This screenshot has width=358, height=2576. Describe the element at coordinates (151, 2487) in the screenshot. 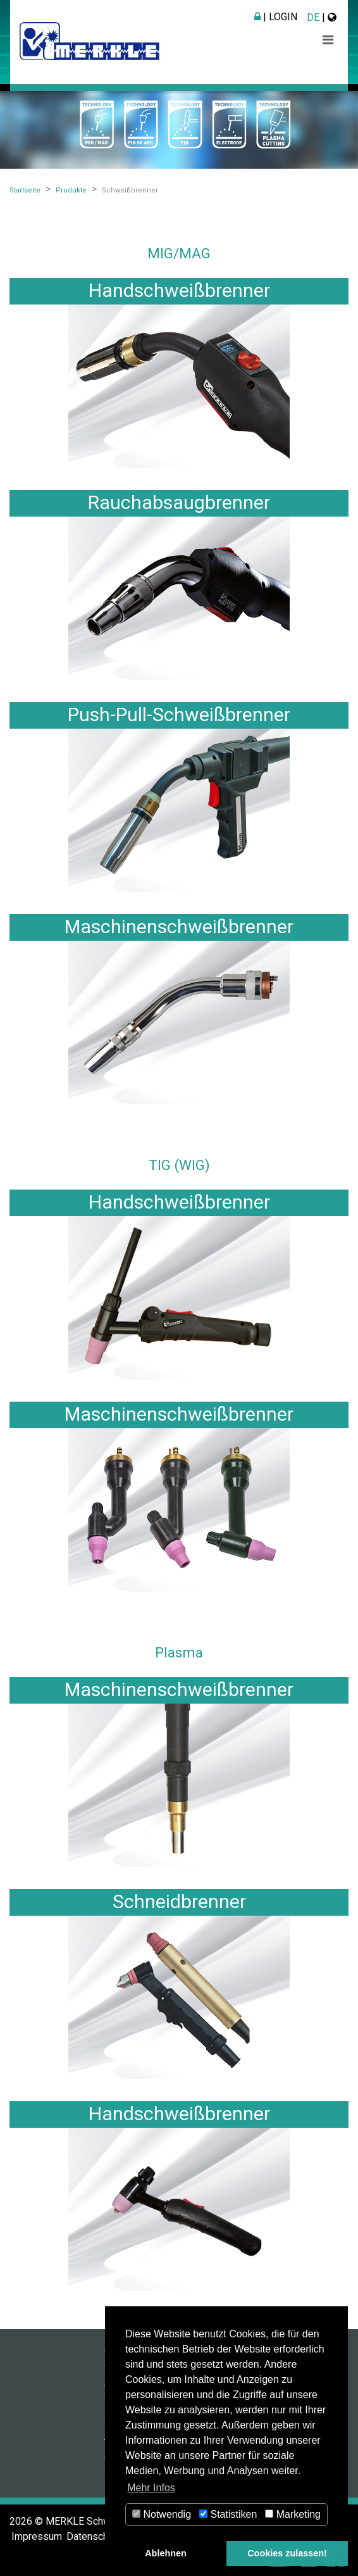

I see `Mehr Infos [button]` at that location.